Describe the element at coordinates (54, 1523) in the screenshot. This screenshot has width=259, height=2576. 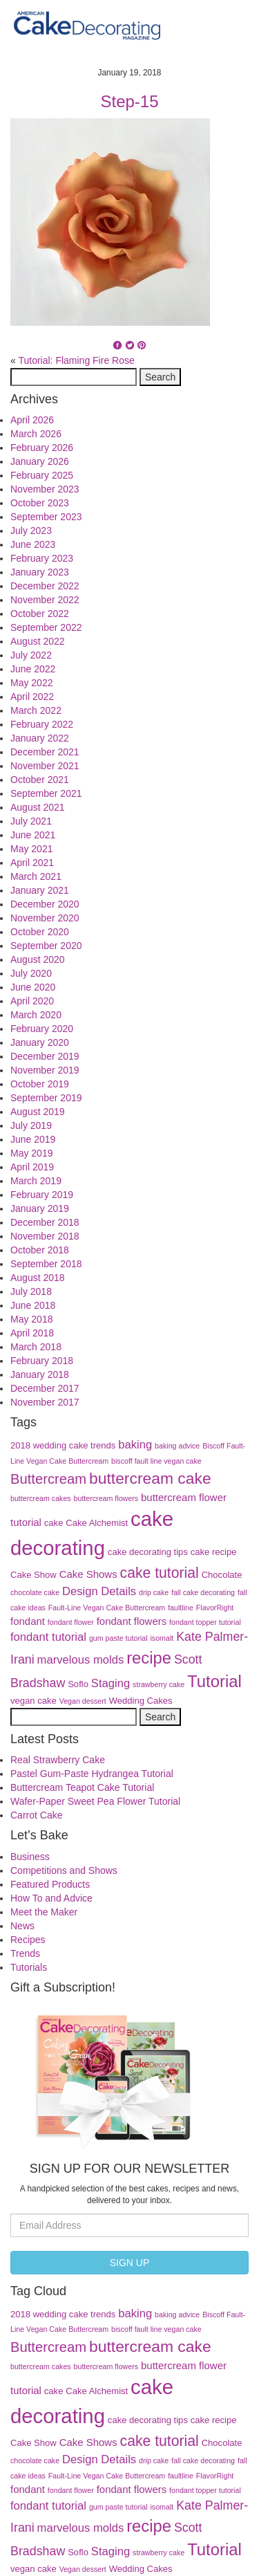
I see `cake [cake (4 items)]` at that location.